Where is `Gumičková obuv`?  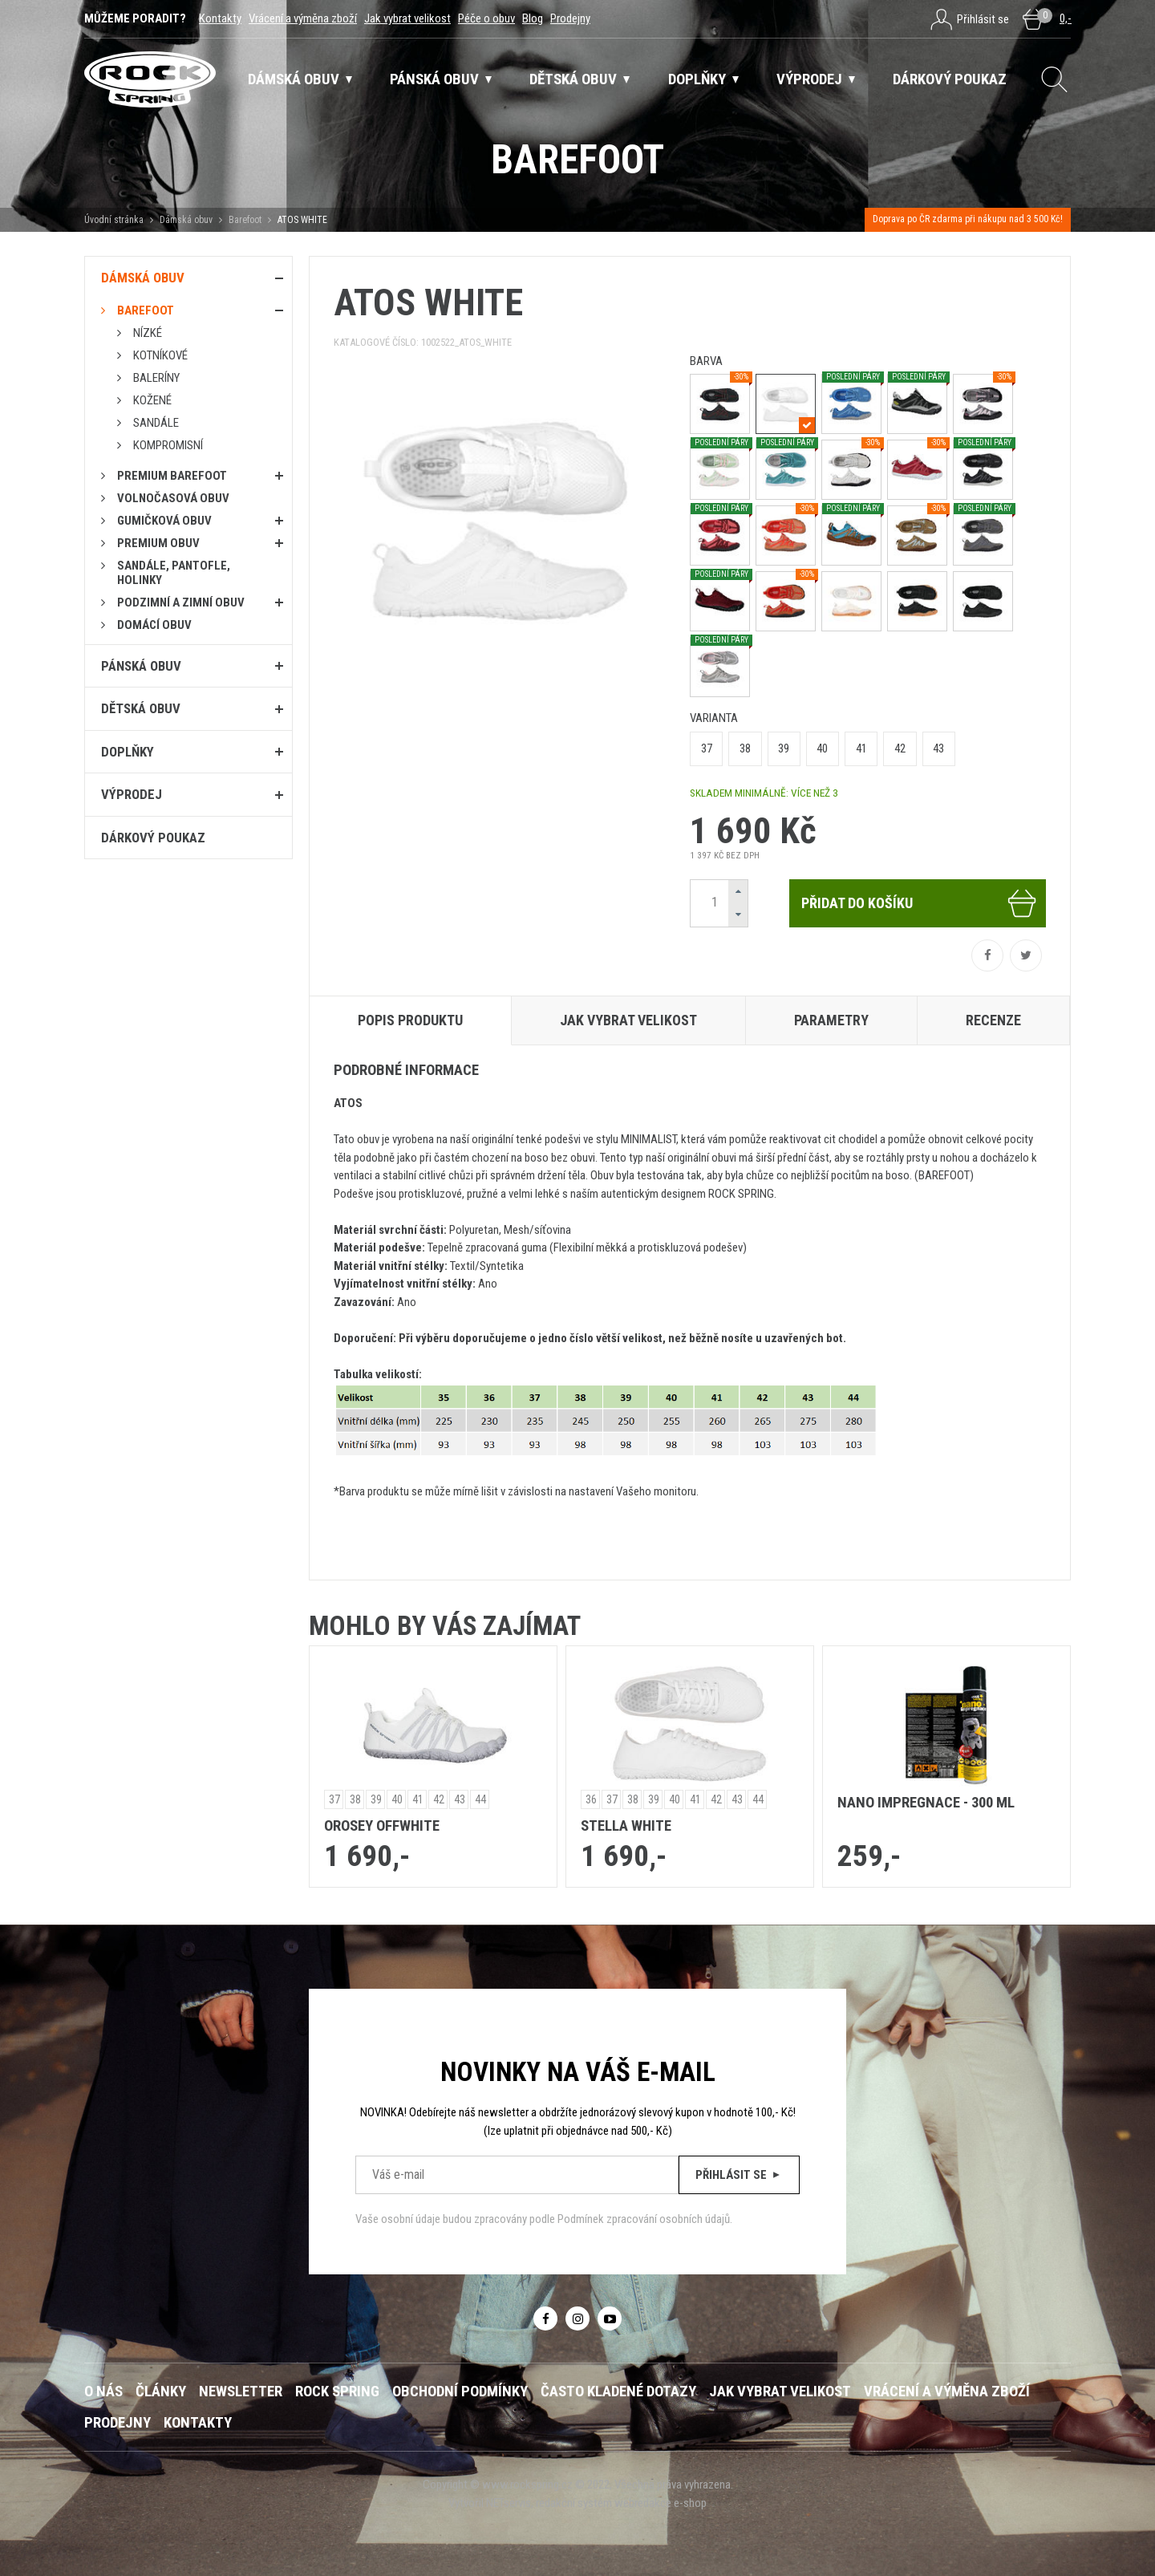 Gumičková obuv is located at coordinates (164, 520).